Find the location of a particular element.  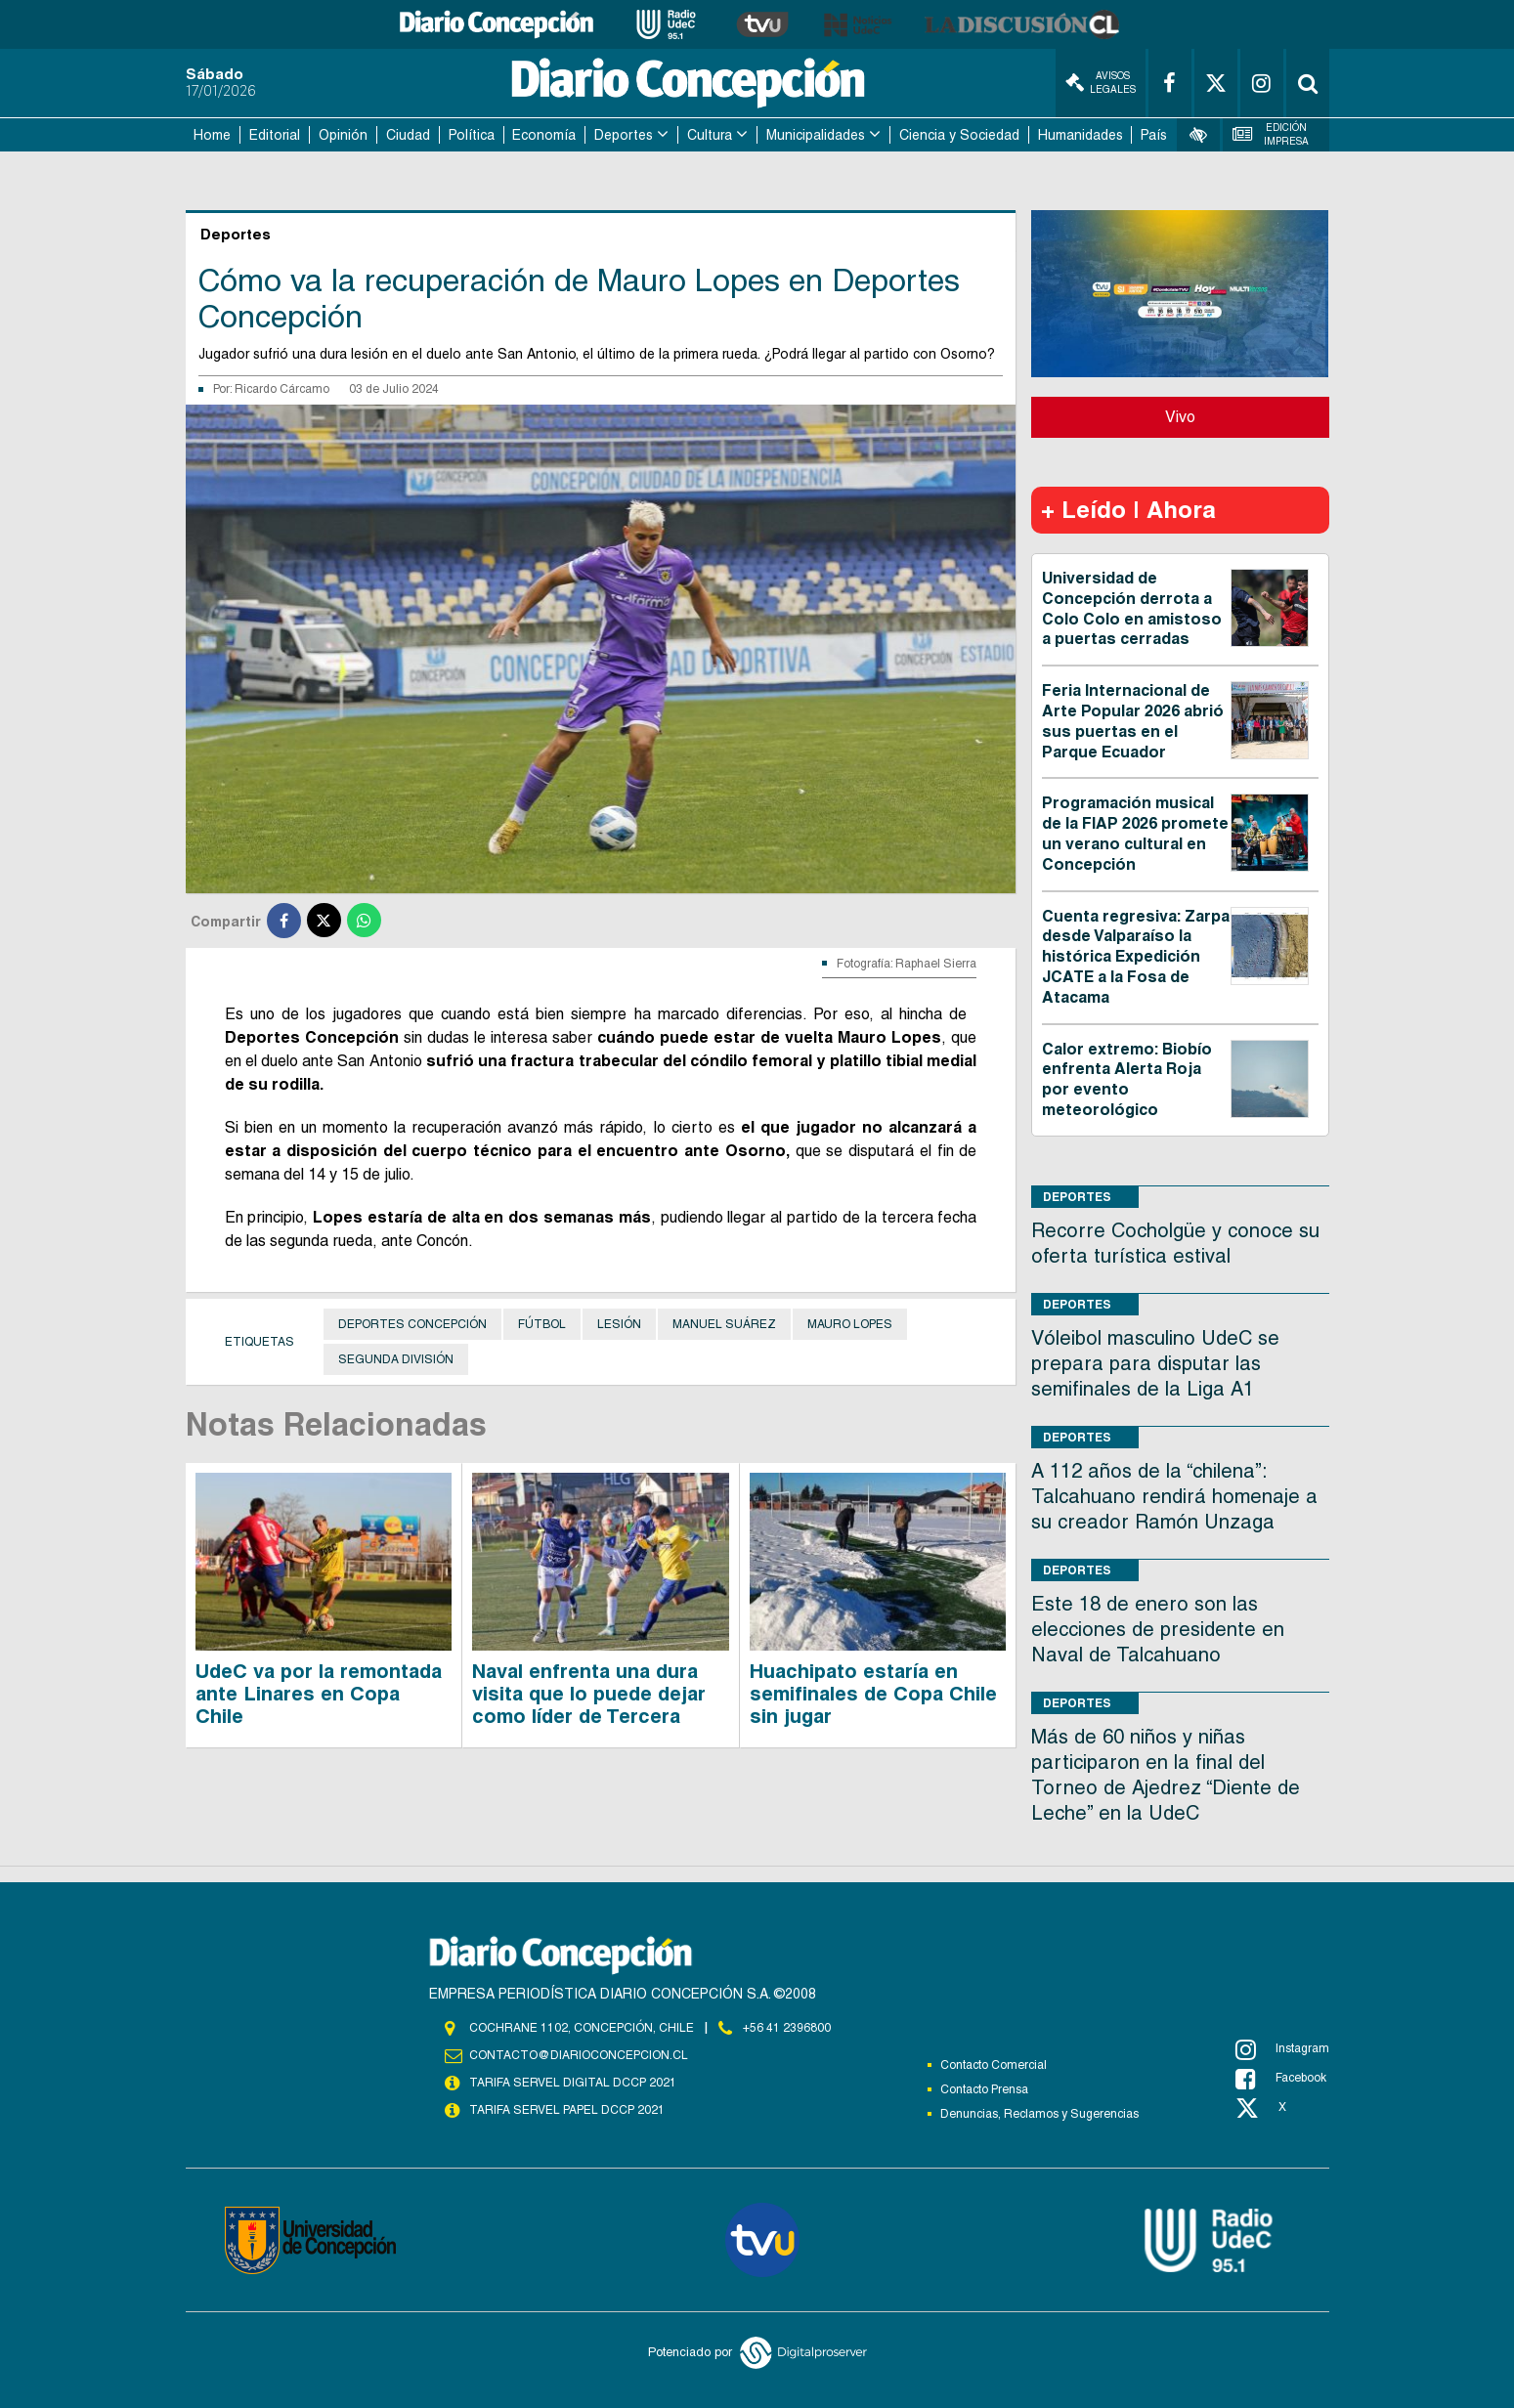

Universidad de Concepción derrota a Colo Colo en amistoso a puertas cerradas is located at coordinates (1132, 608).